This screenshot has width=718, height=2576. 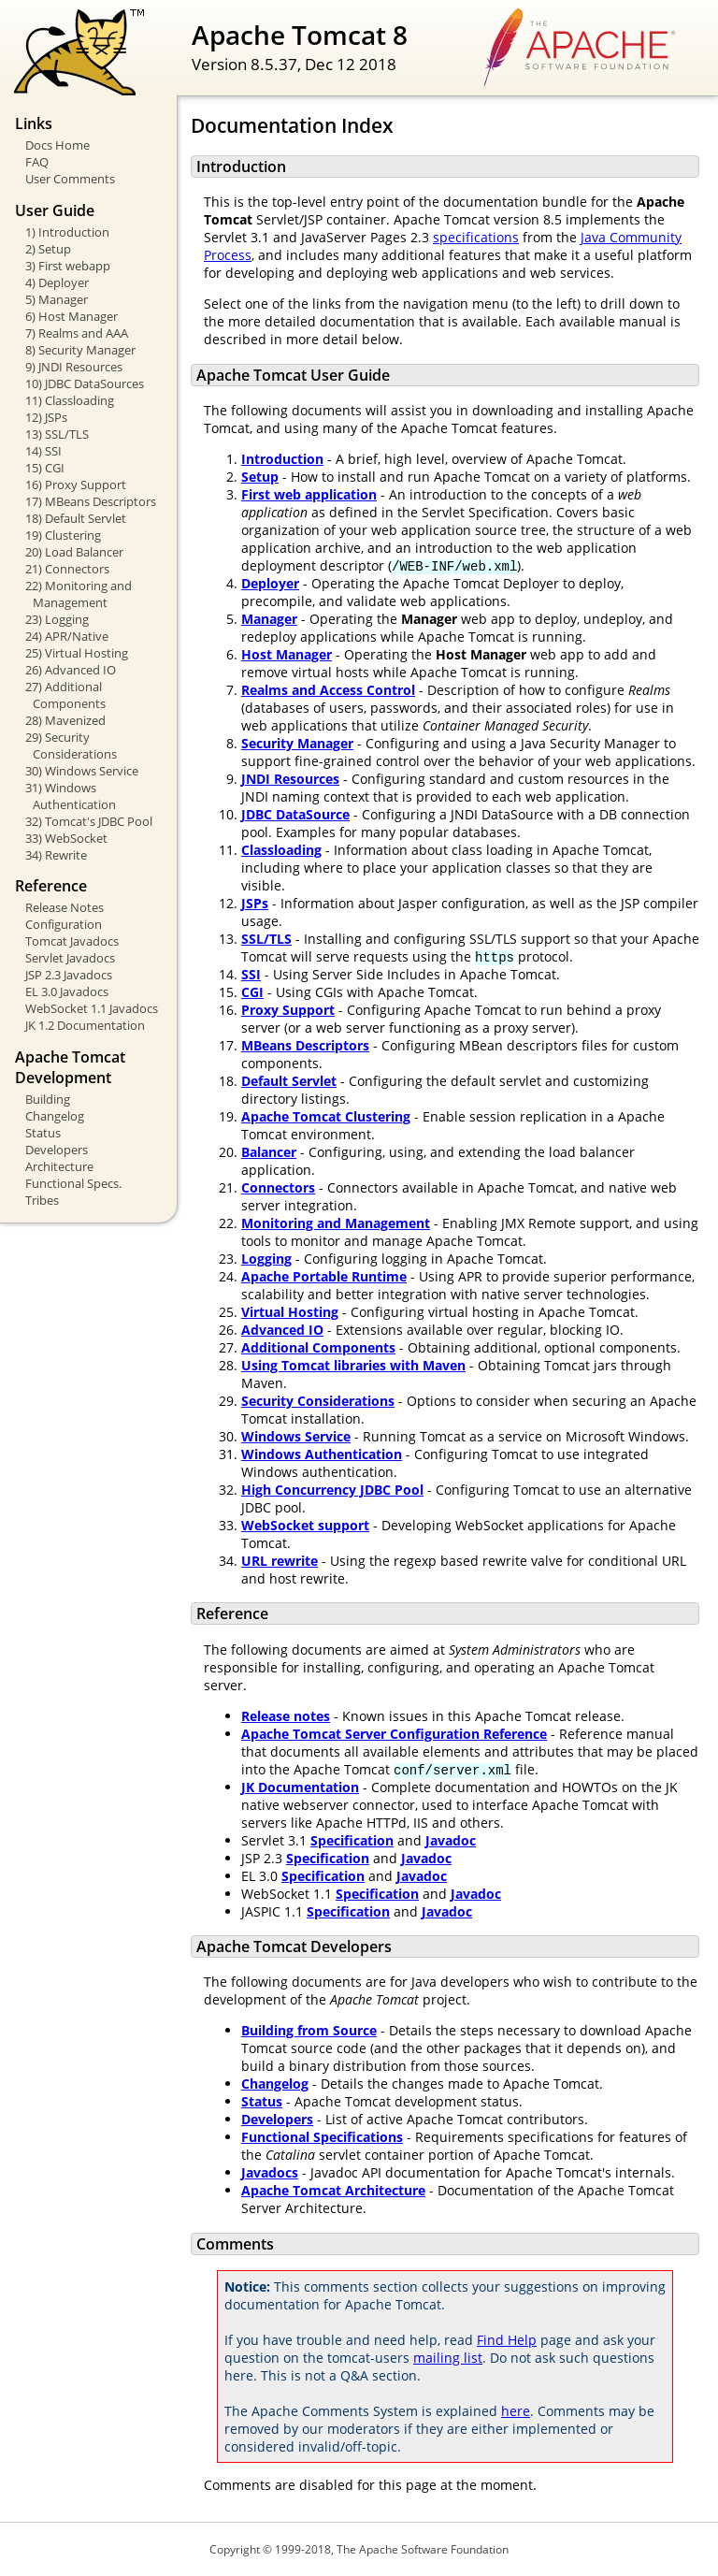 What do you see at coordinates (56, 855) in the screenshot?
I see `34) Rewrite` at bounding box center [56, 855].